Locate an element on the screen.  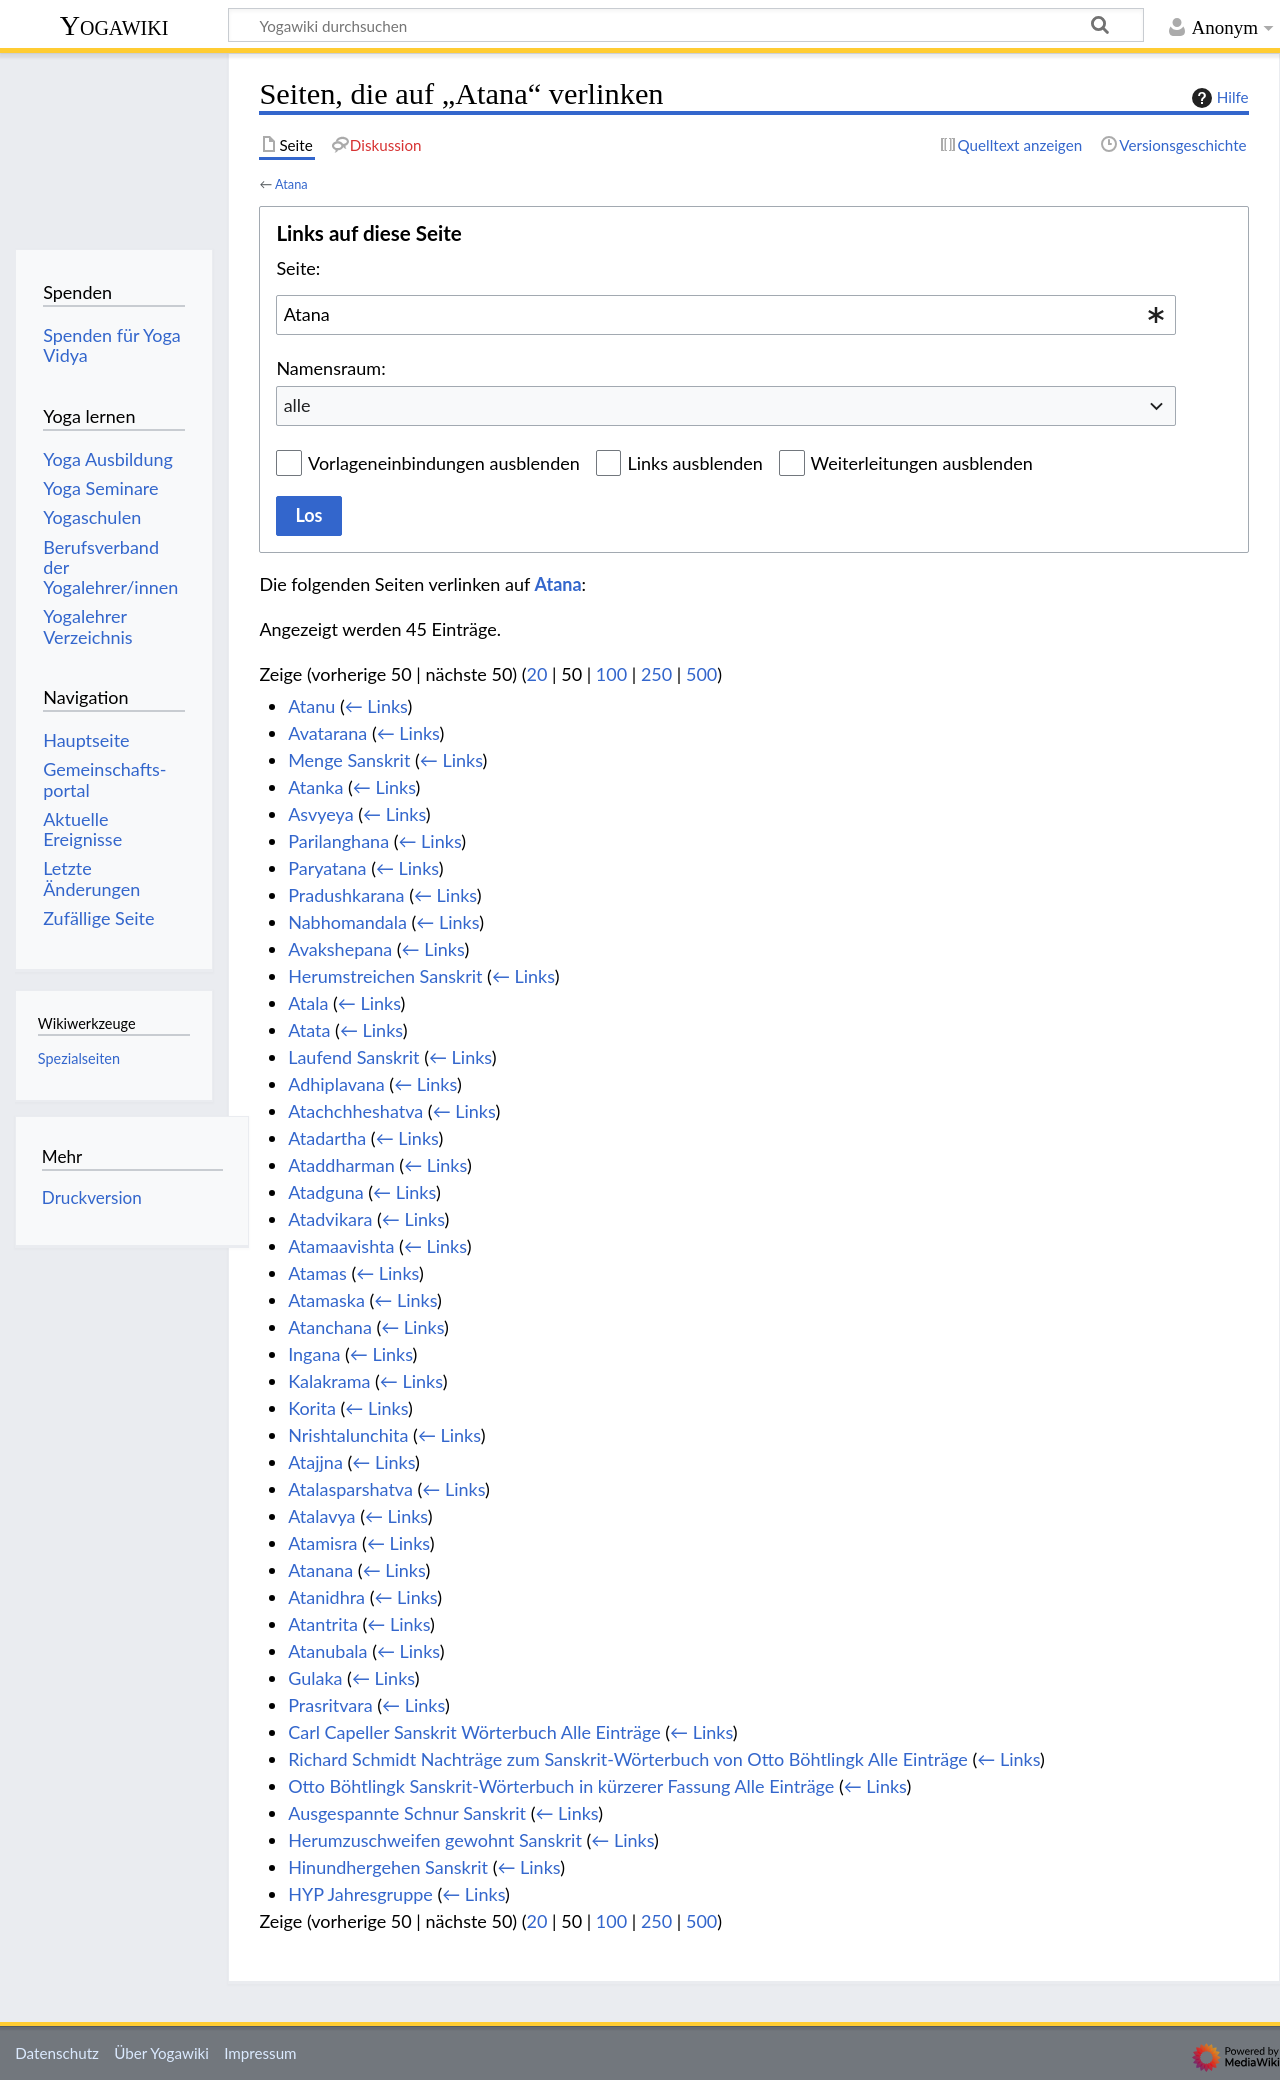
Links ausblenden is located at coordinates (694, 463).